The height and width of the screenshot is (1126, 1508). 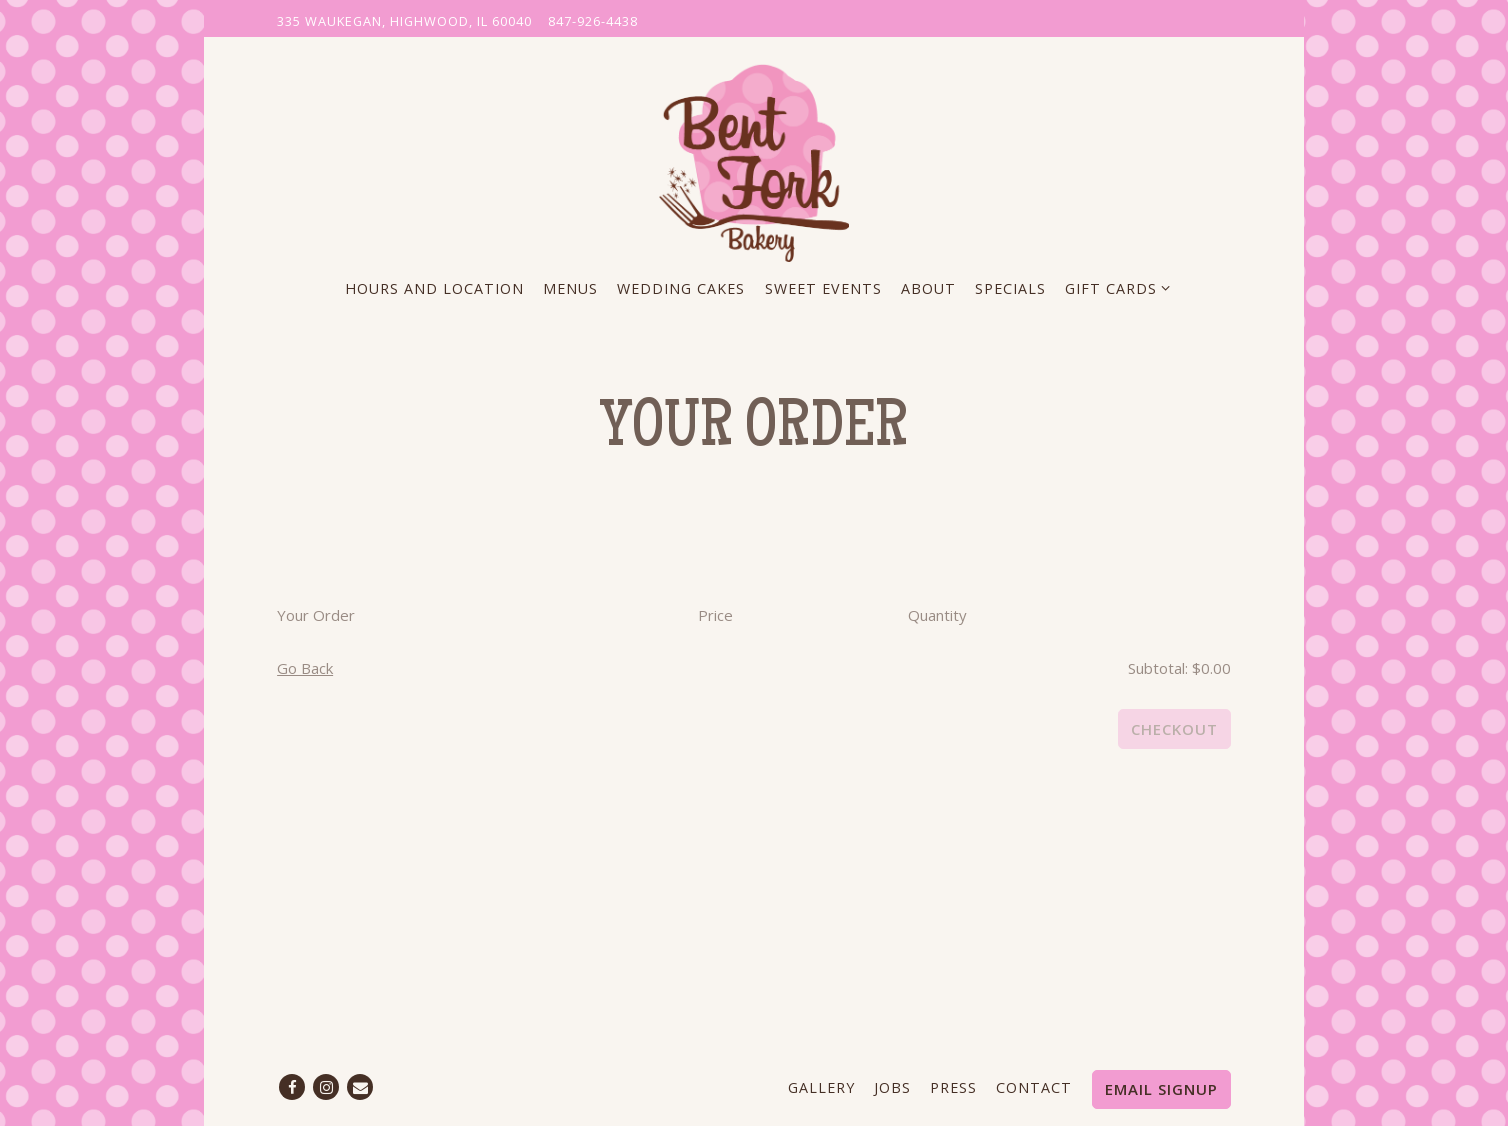 I want to click on [Facebook], so click(x=292, y=1087).